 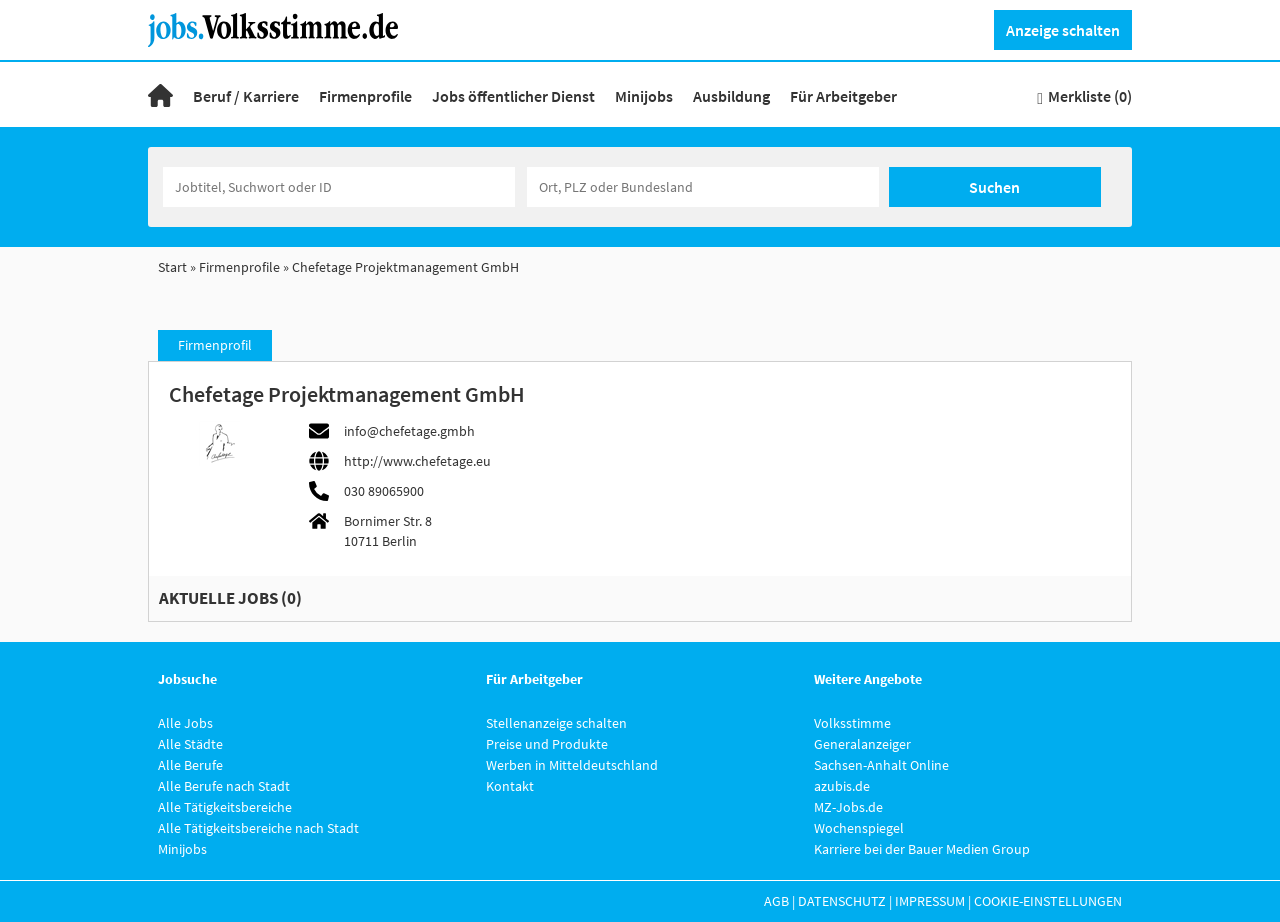 I want to click on Alle Jobs, so click(x=185, y=723).